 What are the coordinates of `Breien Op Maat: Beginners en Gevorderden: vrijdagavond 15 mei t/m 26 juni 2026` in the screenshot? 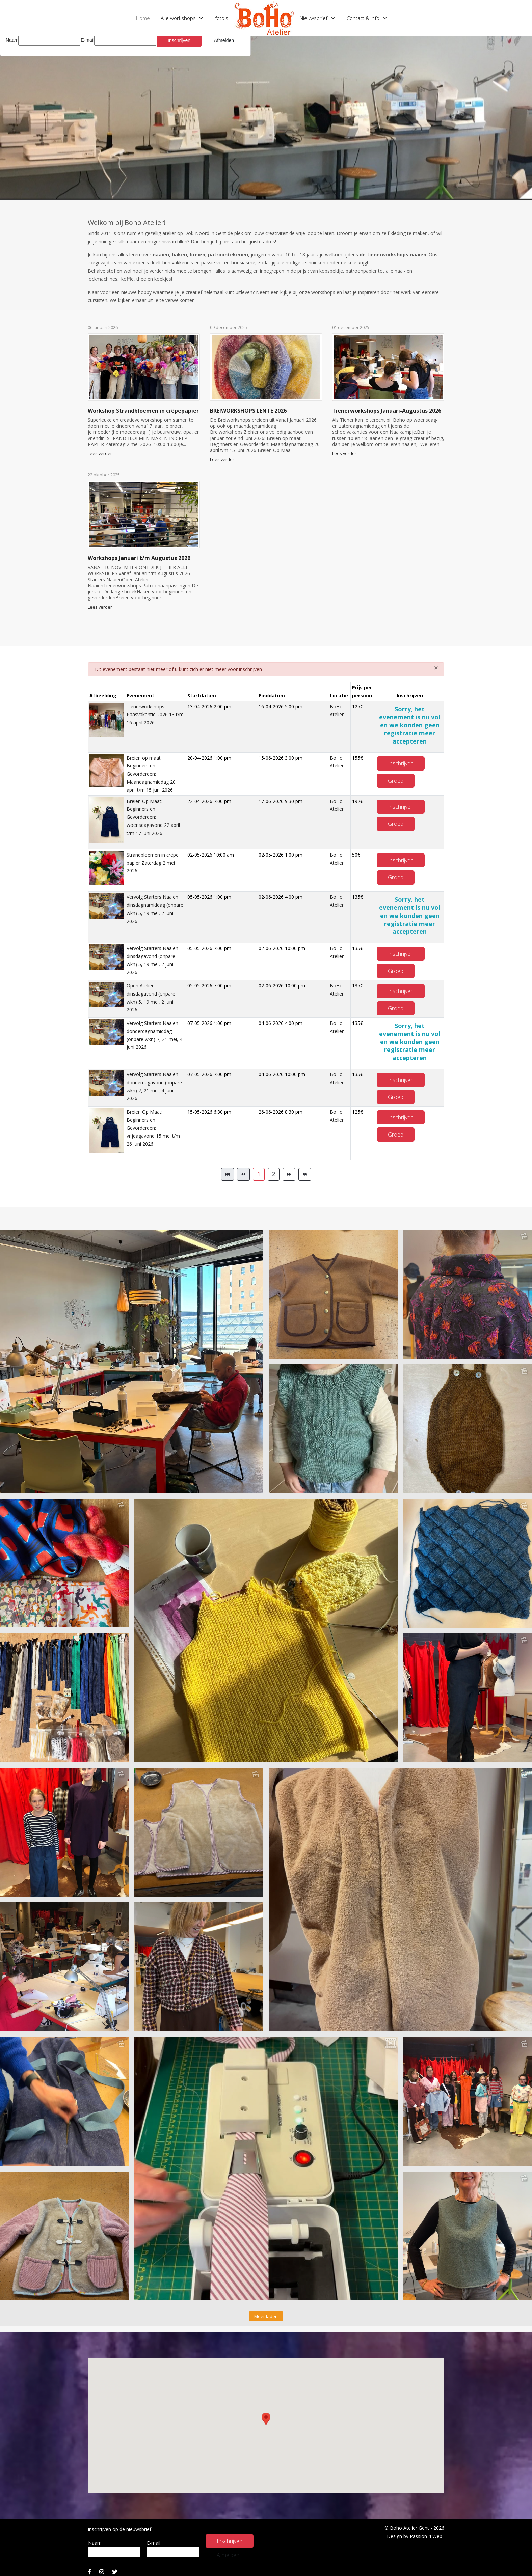 It's located at (153, 1128).